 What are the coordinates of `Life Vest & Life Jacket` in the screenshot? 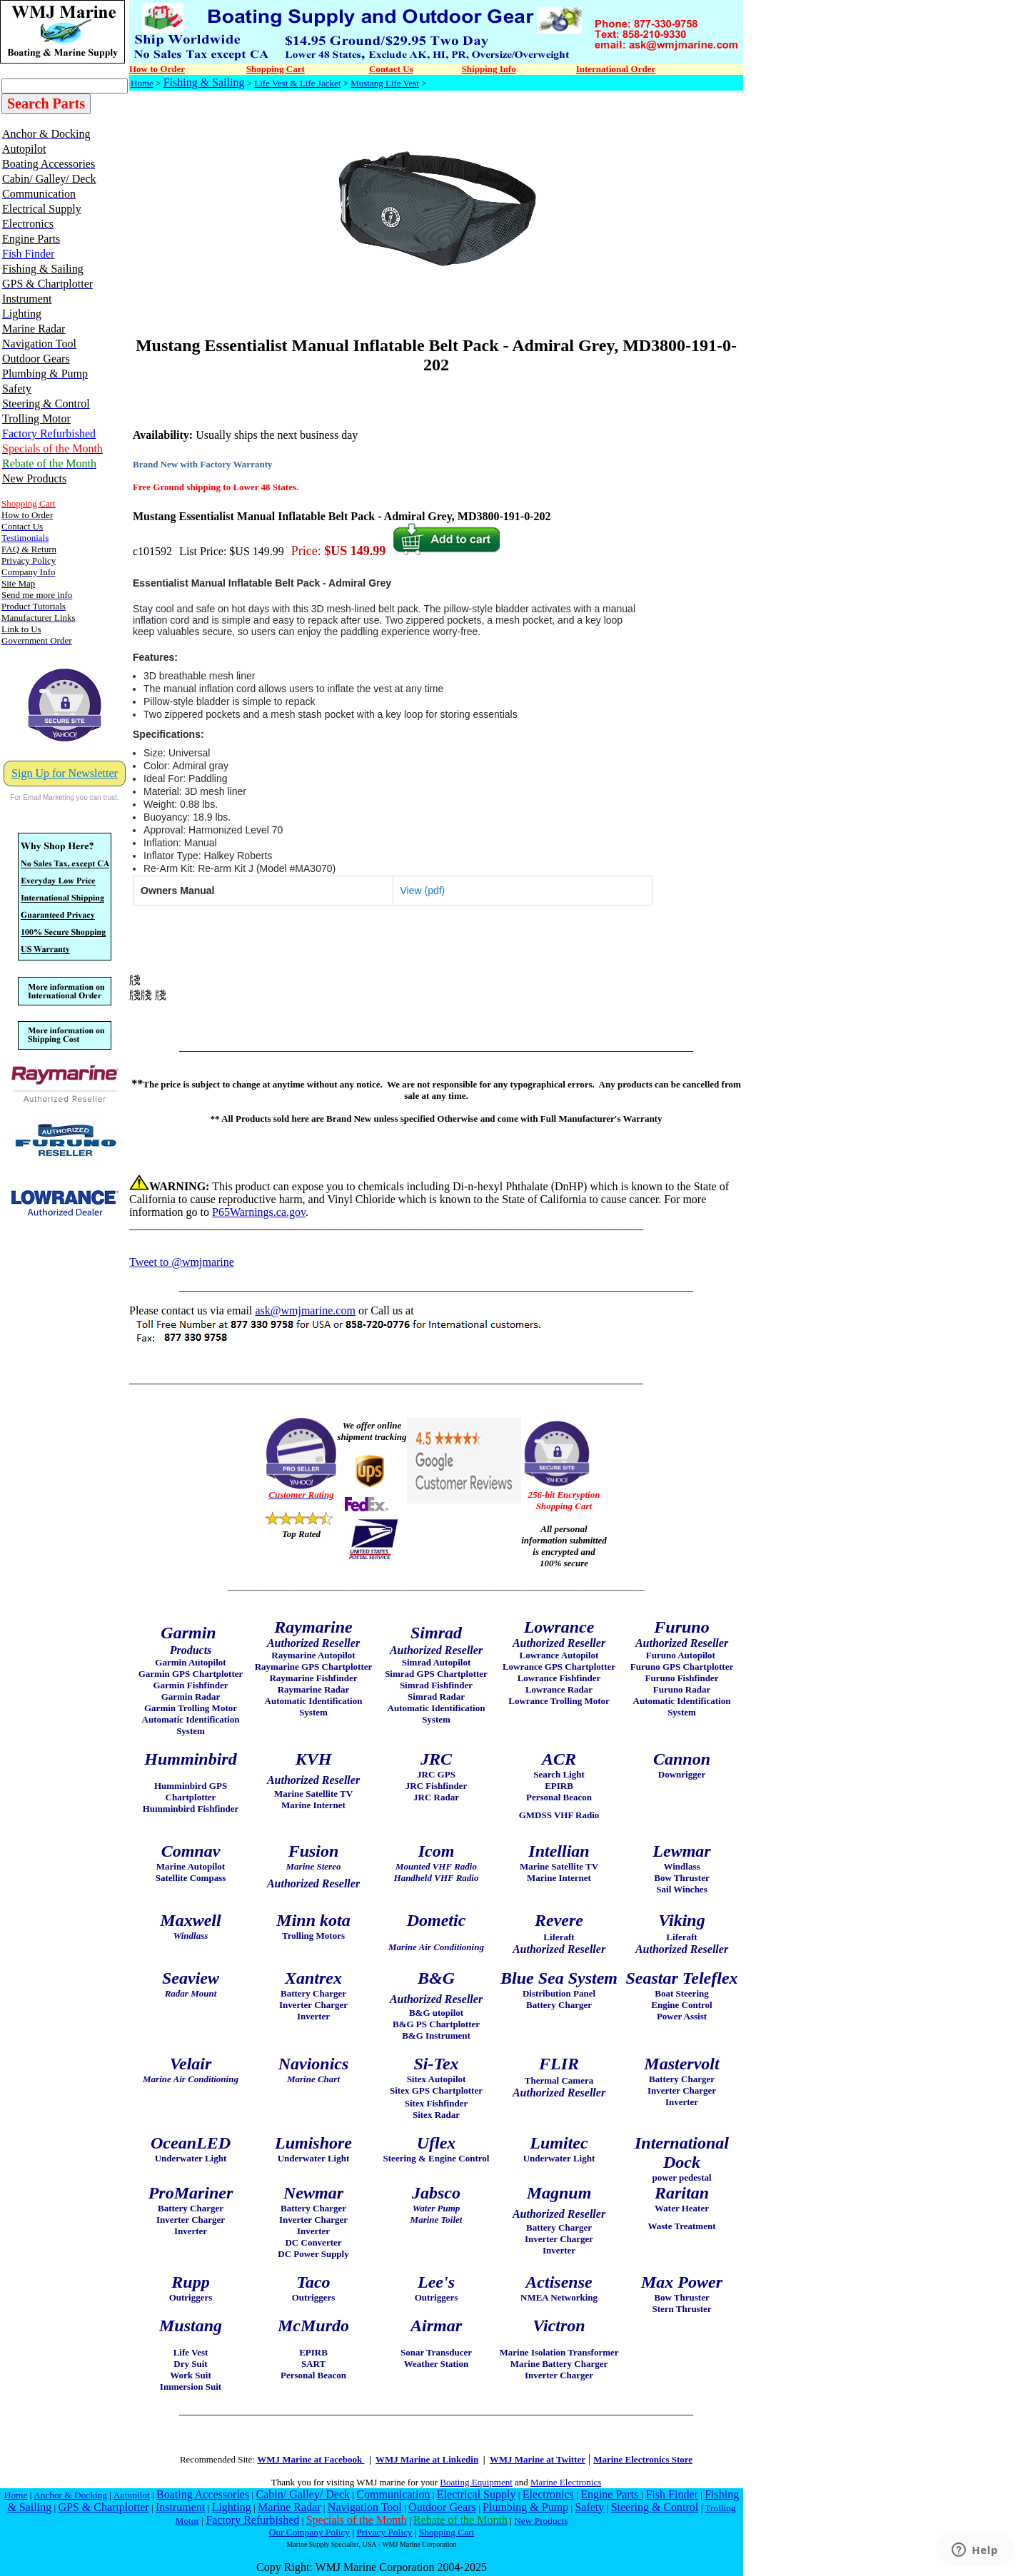 It's located at (297, 83).